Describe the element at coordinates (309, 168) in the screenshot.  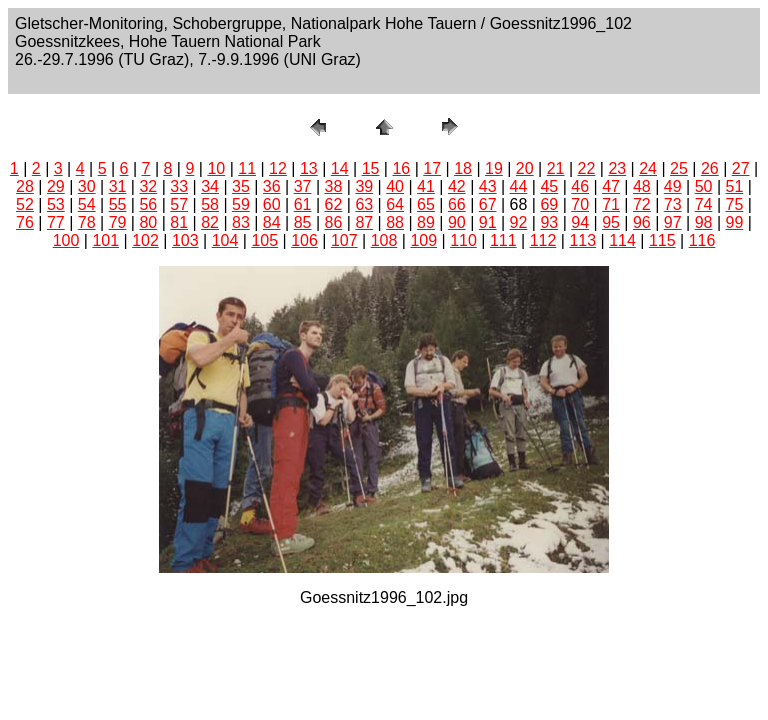
I see `13` at that location.